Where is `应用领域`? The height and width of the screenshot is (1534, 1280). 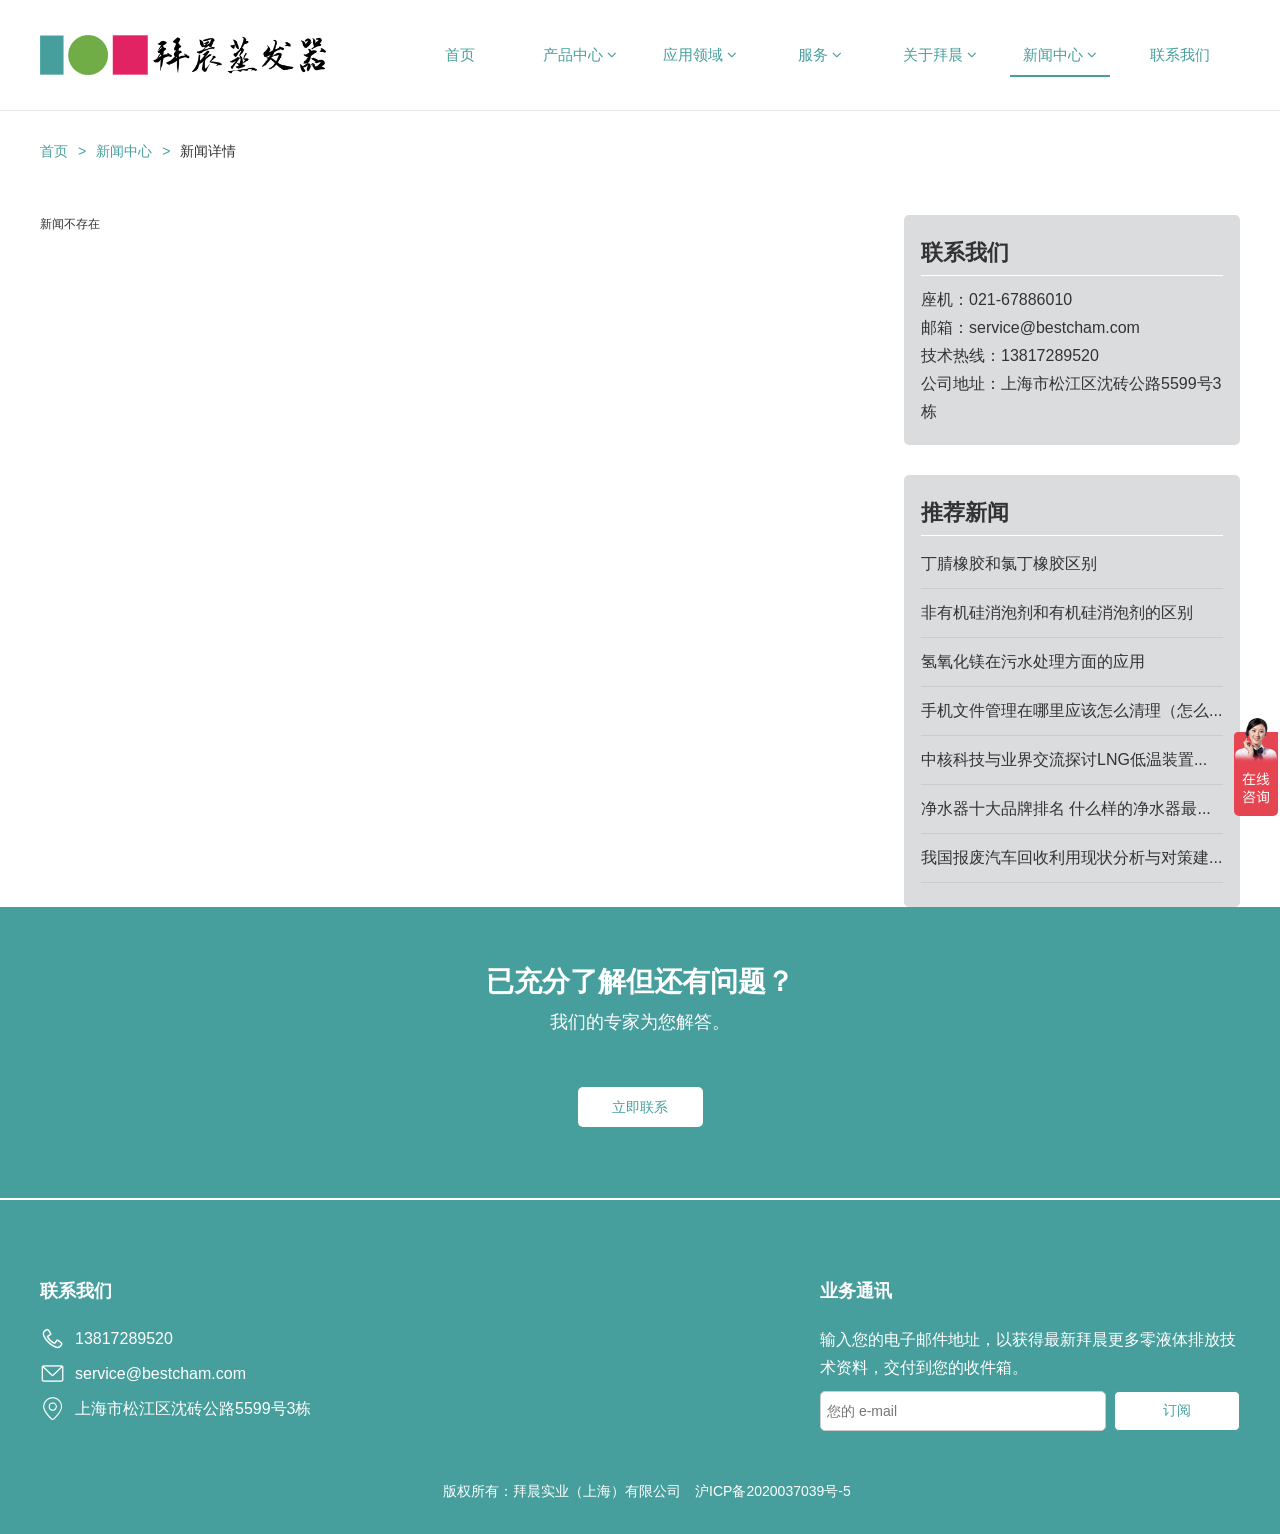 应用领域 is located at coordinates (700, 54).